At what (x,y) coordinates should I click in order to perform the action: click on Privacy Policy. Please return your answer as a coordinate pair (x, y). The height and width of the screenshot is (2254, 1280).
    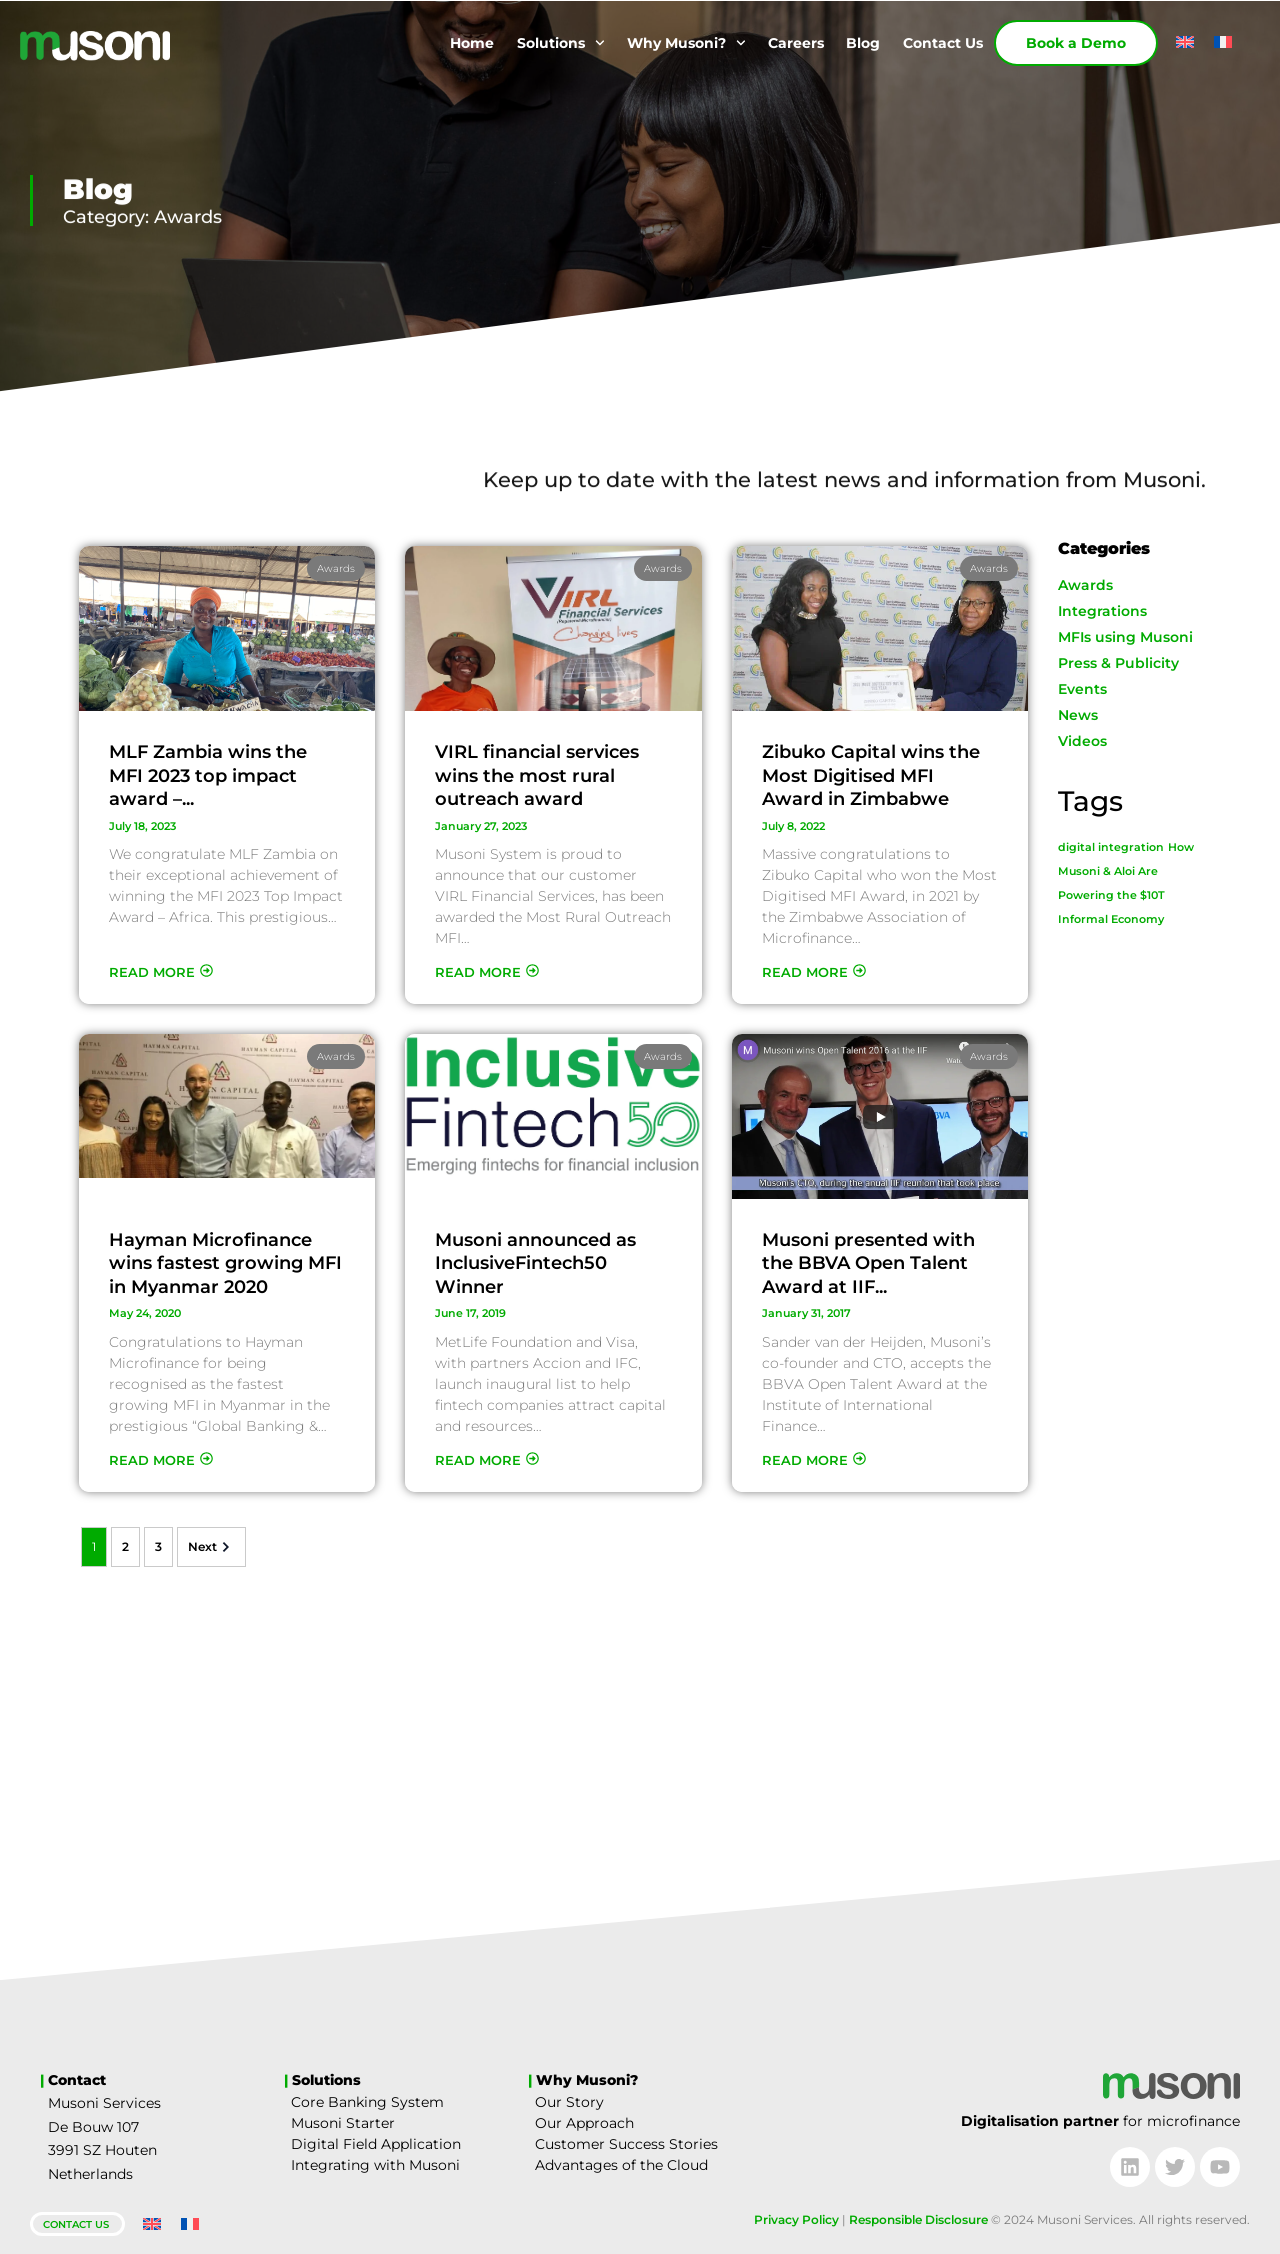
    Looking at the image, I should click on (796, 2219).